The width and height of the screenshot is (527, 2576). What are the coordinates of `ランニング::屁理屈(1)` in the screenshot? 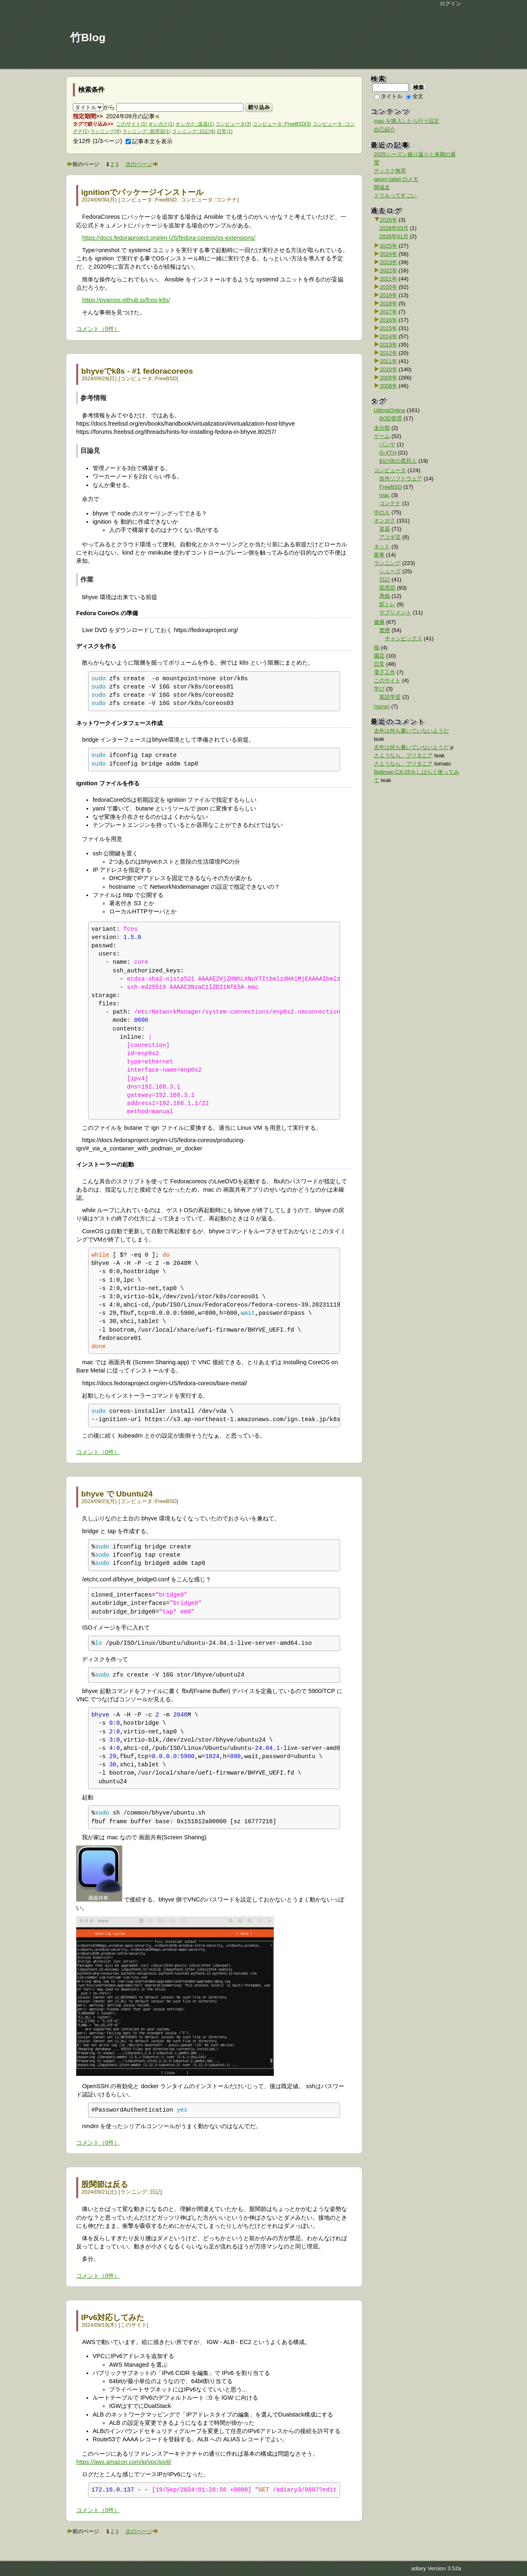 It's located at (146, 131).